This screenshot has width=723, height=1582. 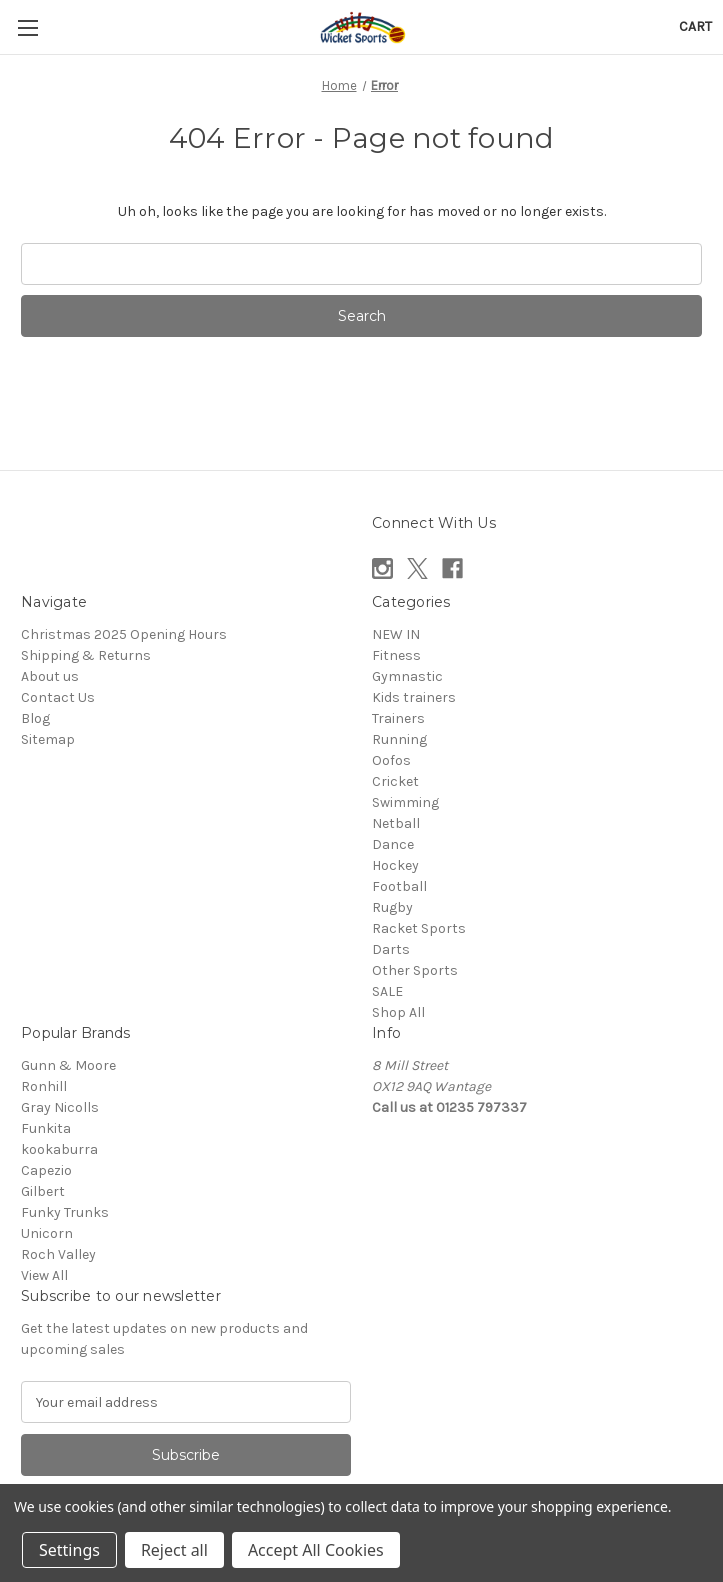 I want to click on Gilbert, so click(x=43, y=1191).